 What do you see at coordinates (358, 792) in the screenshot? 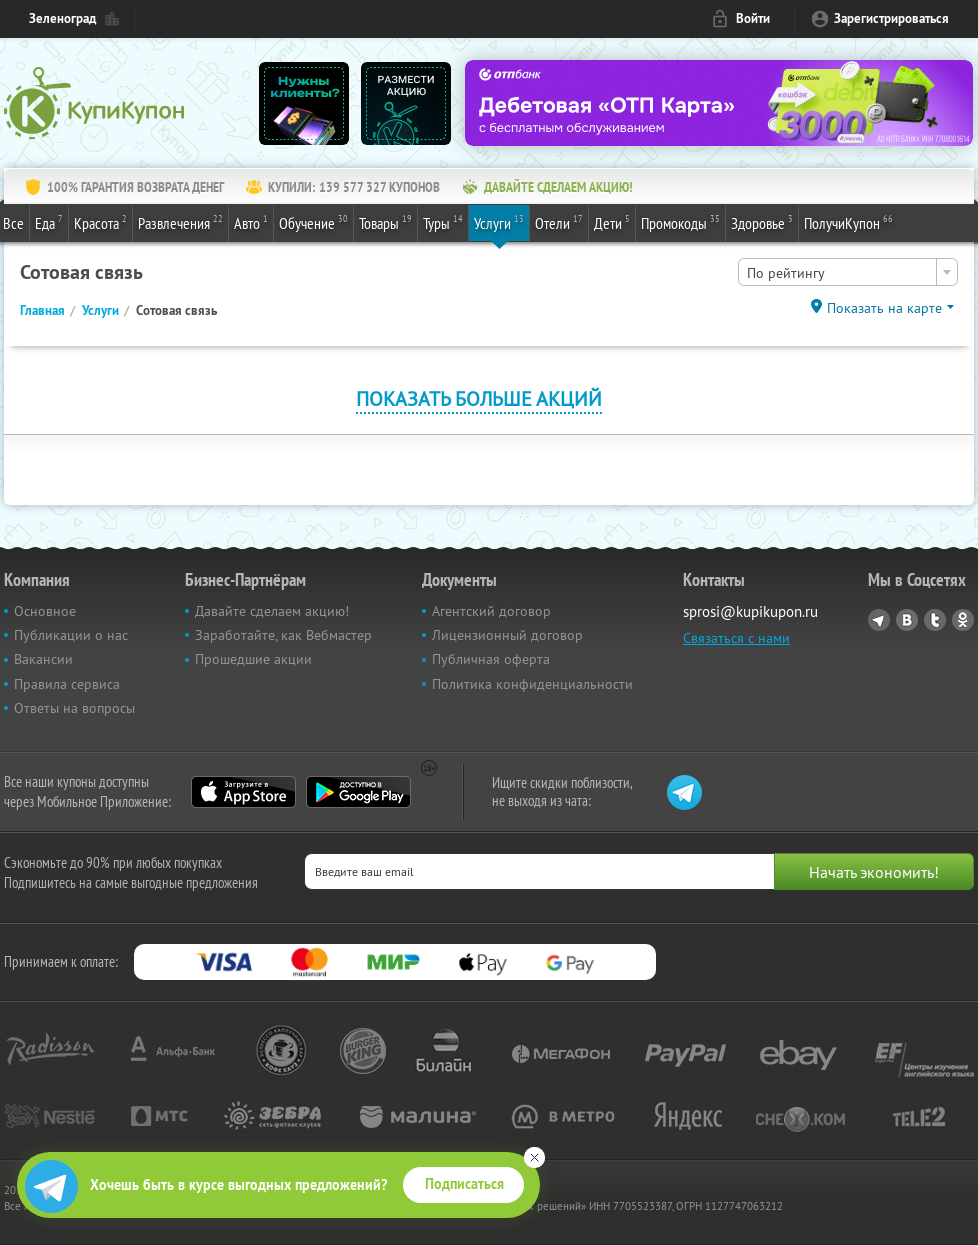
I see `Google Play` at bounding box center [358, 792].